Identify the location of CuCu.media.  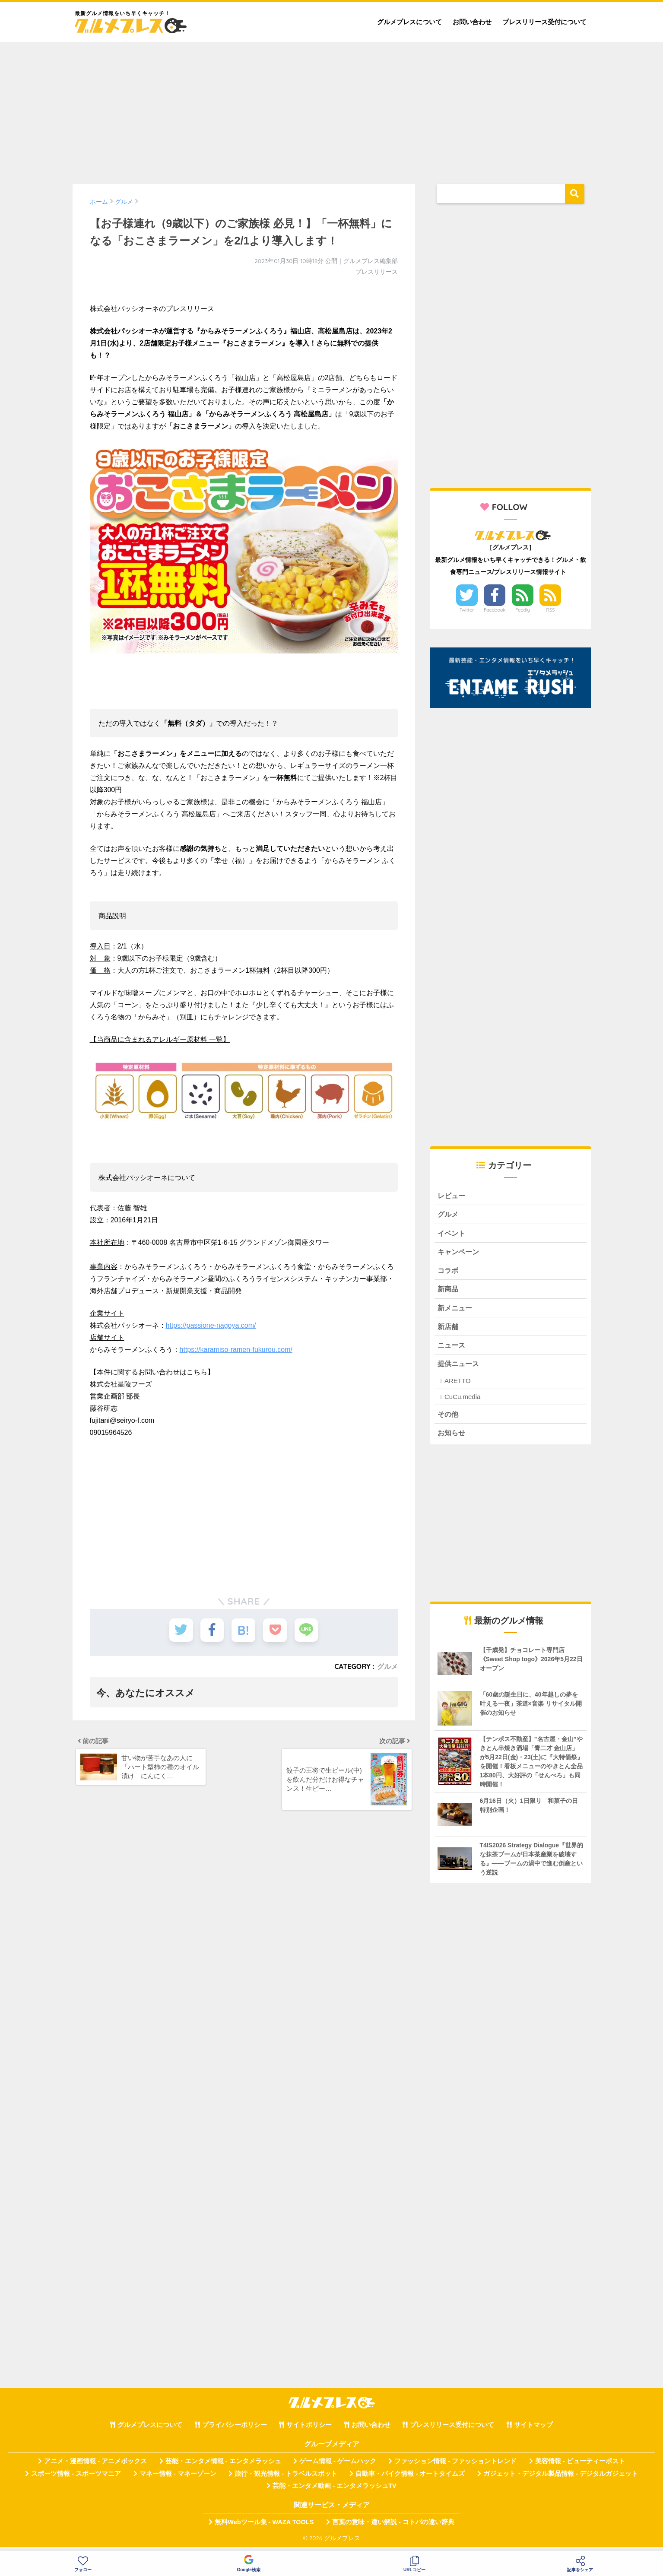
(462, 1401).